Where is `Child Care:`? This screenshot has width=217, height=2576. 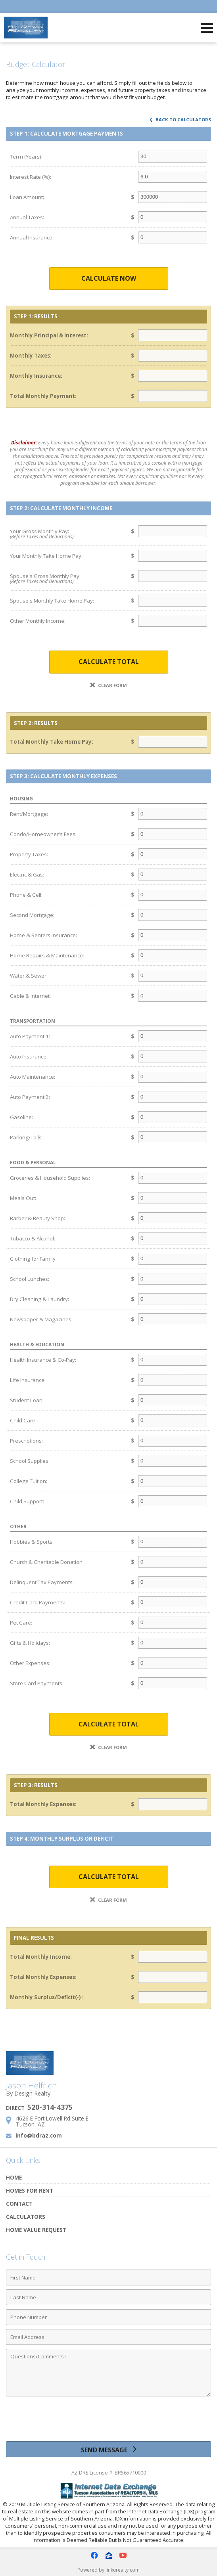
Child Care: is located at coordinates (23, 1420).